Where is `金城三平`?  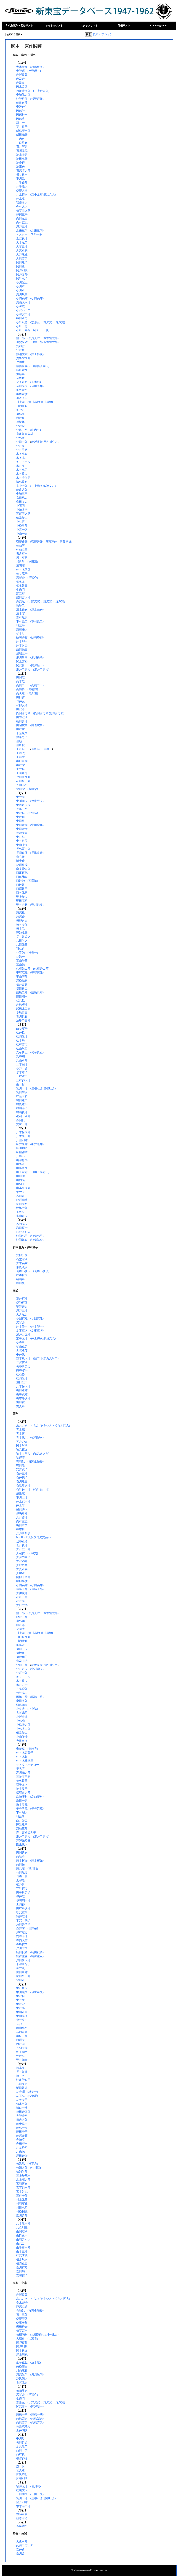
金城三平 is located at coordinates (22, 493).